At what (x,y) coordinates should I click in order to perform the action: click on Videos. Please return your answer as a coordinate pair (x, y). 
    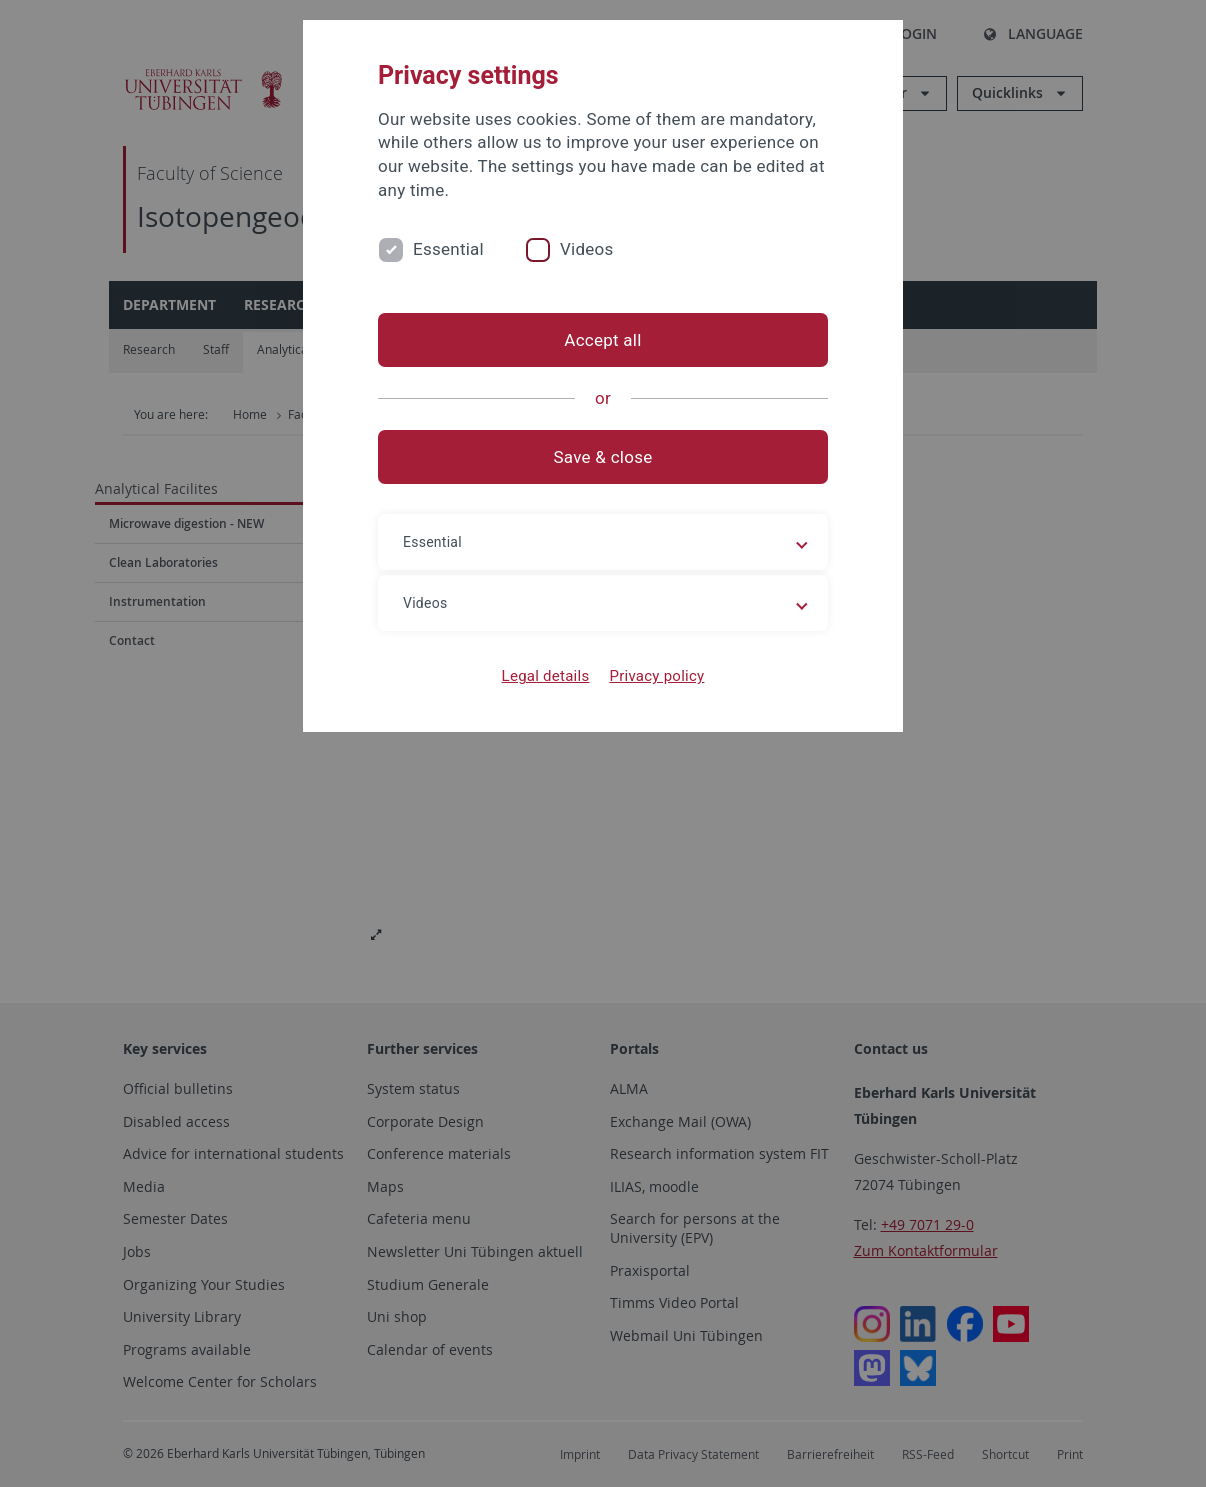
    Looking at the image, I should click on (587, 249).